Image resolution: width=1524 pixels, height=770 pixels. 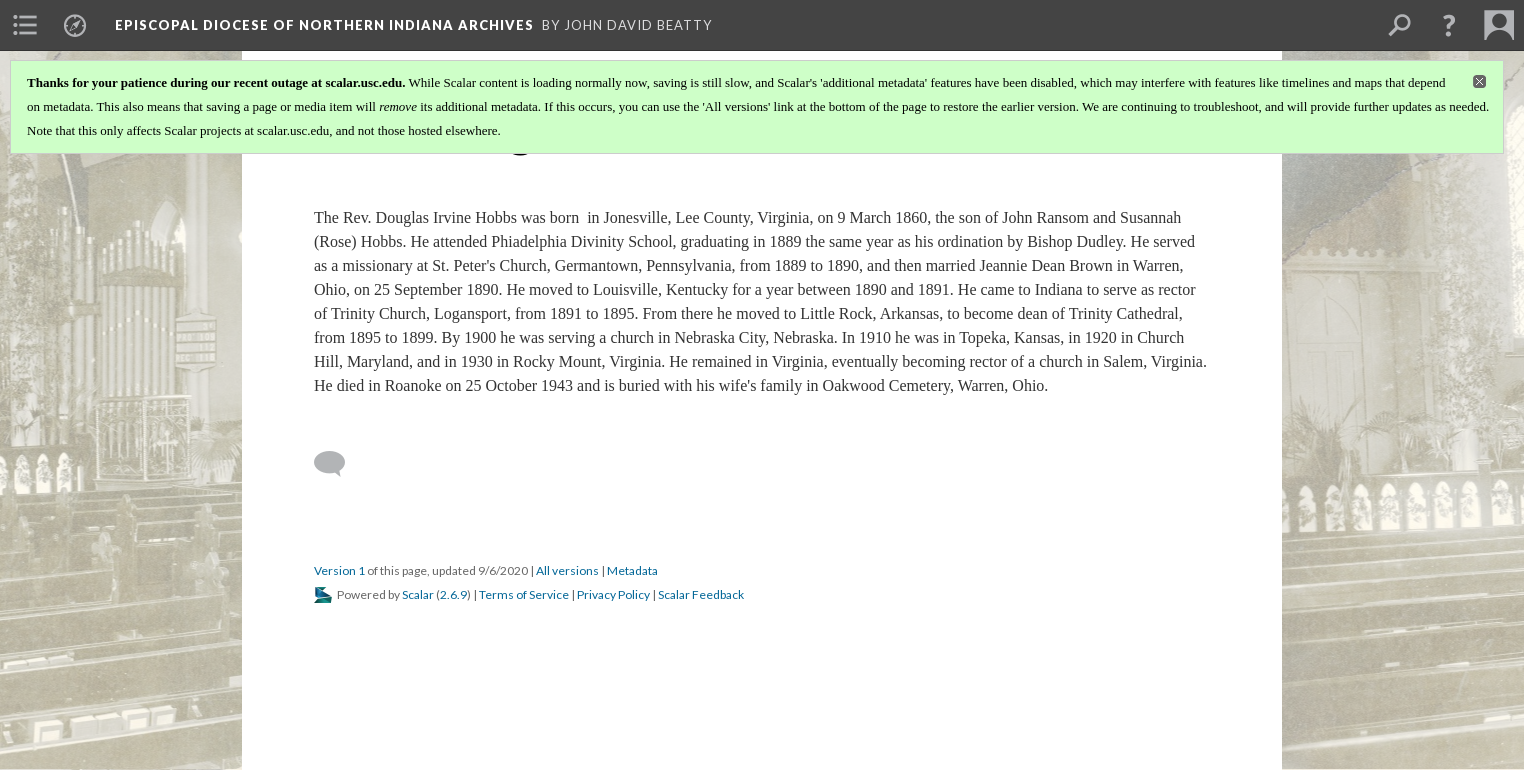 I want to click on Scalar Feedback, so click(x=701, y=594).